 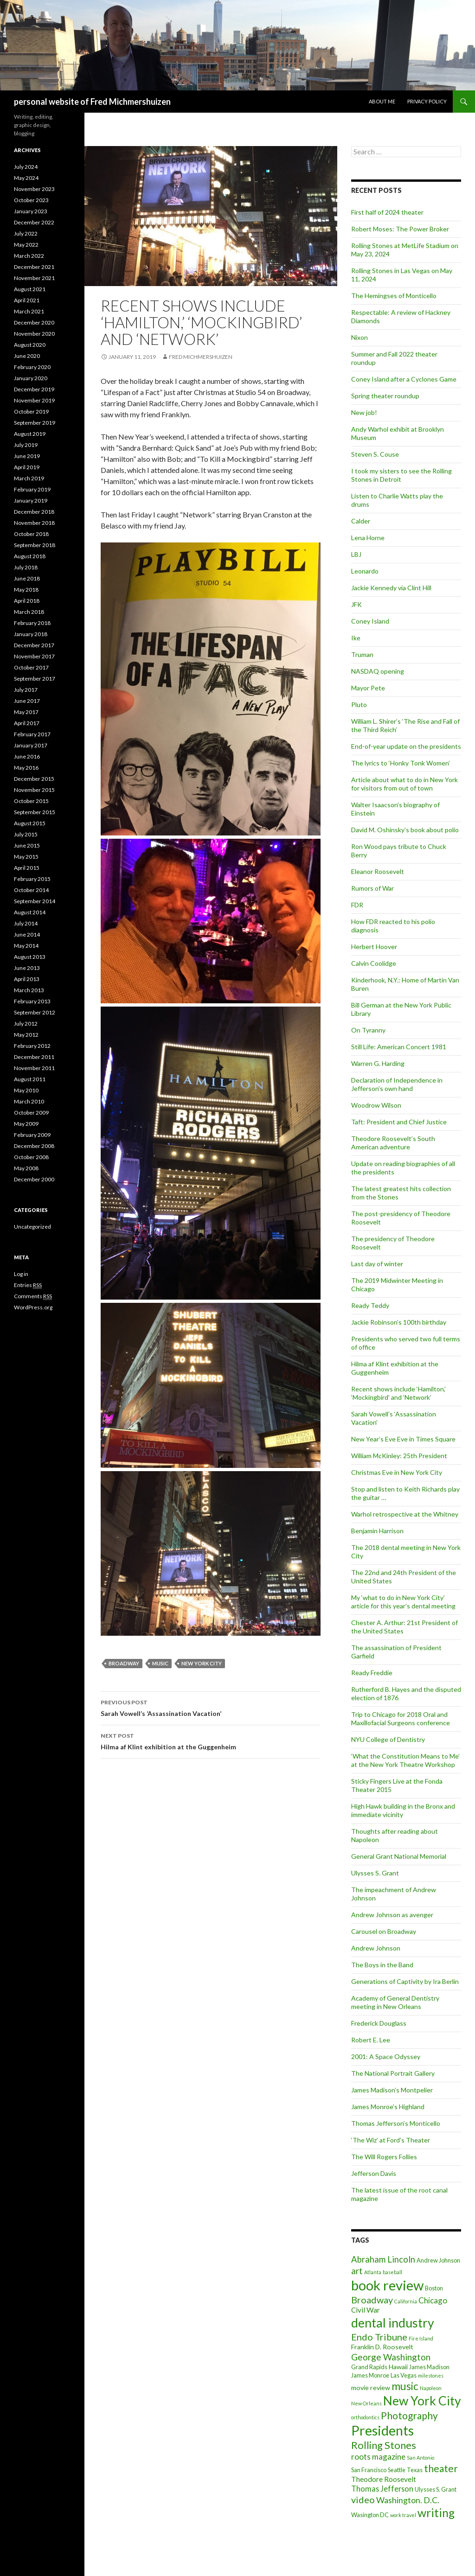 What do you see at coordinates (200, 356) in the screenshot?
I see `Fred Michmershuizen` at bounding box center [200, 356].